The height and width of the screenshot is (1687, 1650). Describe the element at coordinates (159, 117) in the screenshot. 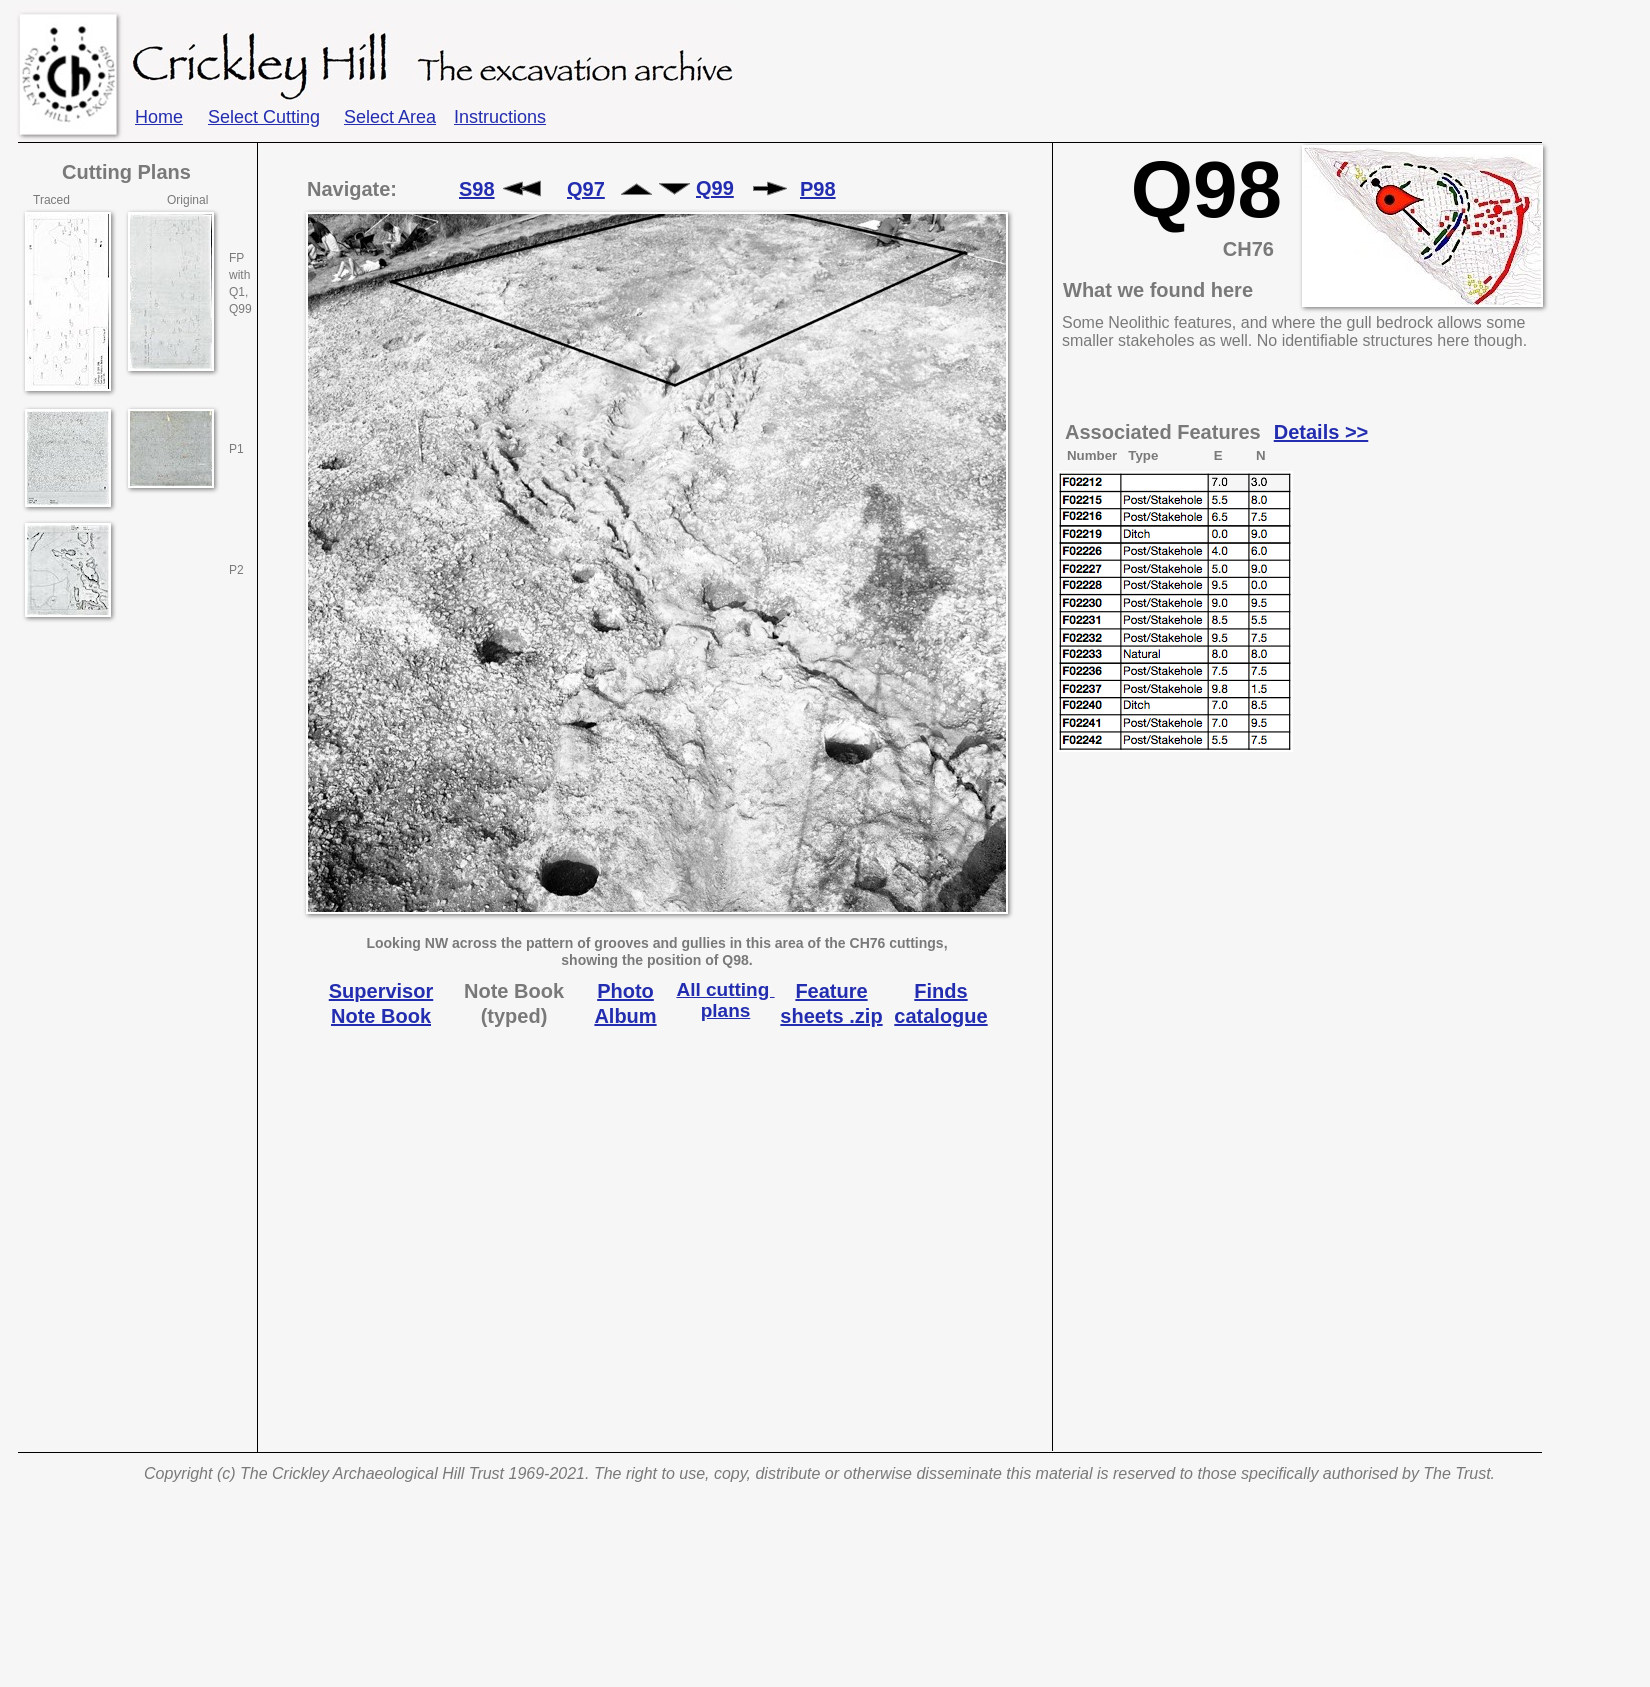

I see `Home` at that location.